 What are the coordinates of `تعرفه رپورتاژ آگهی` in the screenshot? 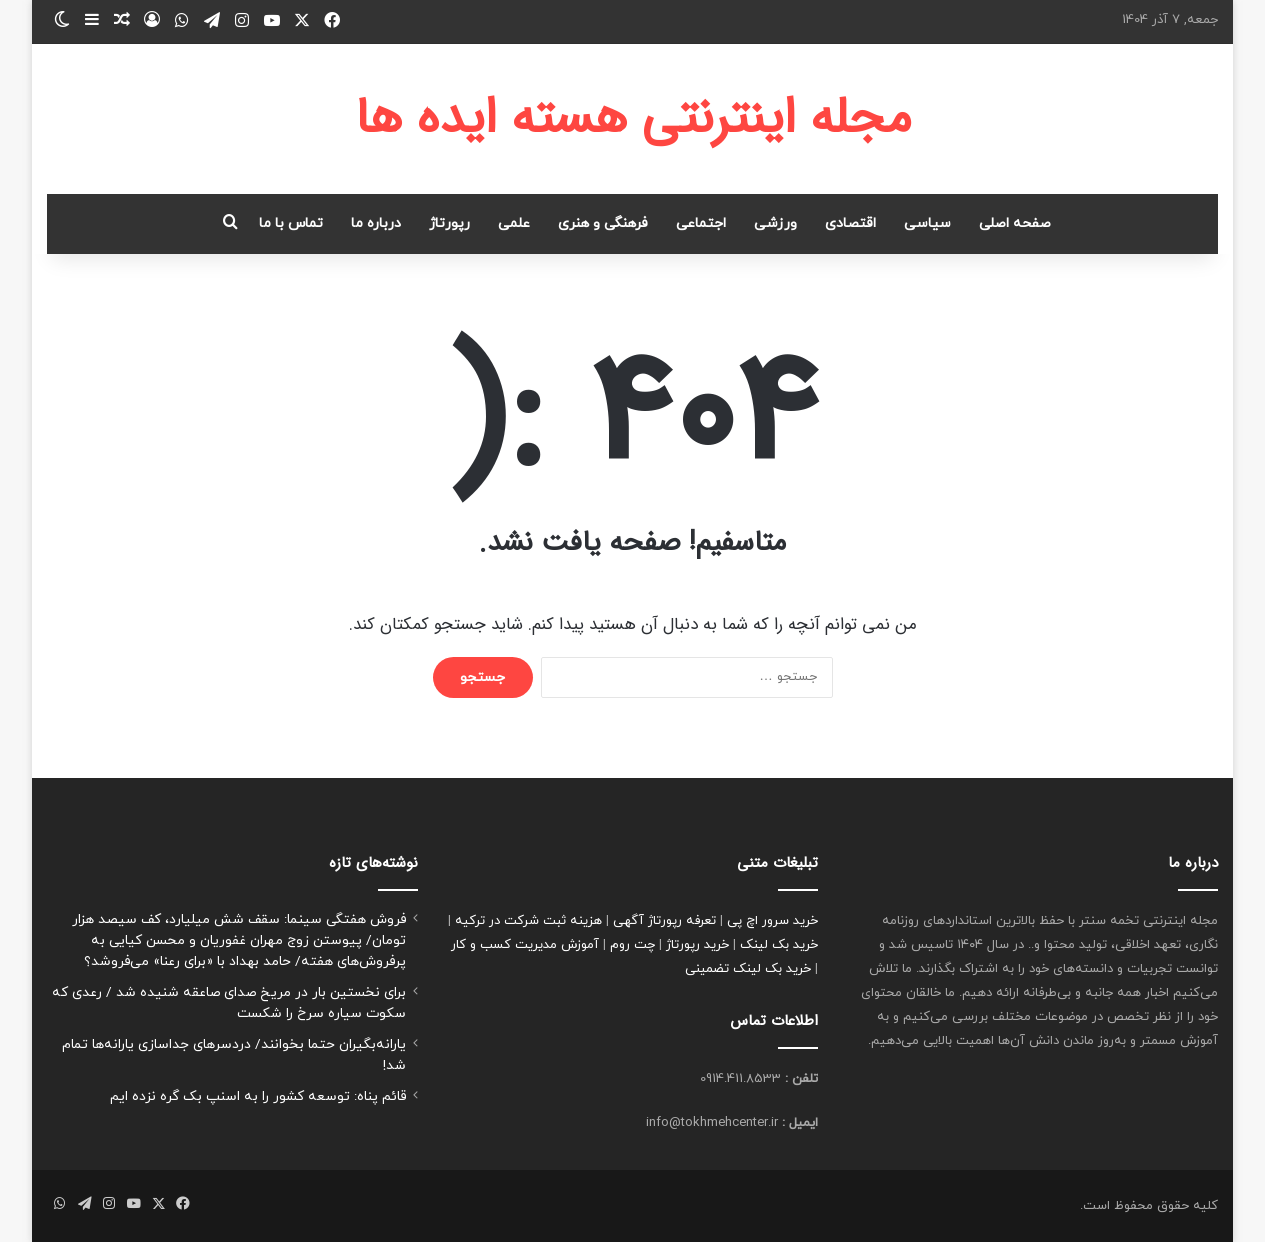 It's located at (664, 921).